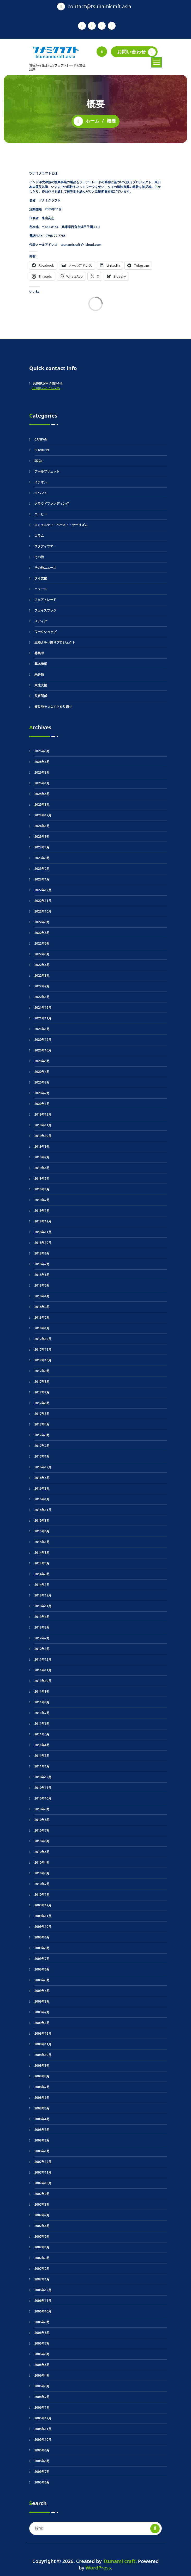  Describe the element at coordinates (42, 1798) in the screenshot. I see `2010年10月` at that location.